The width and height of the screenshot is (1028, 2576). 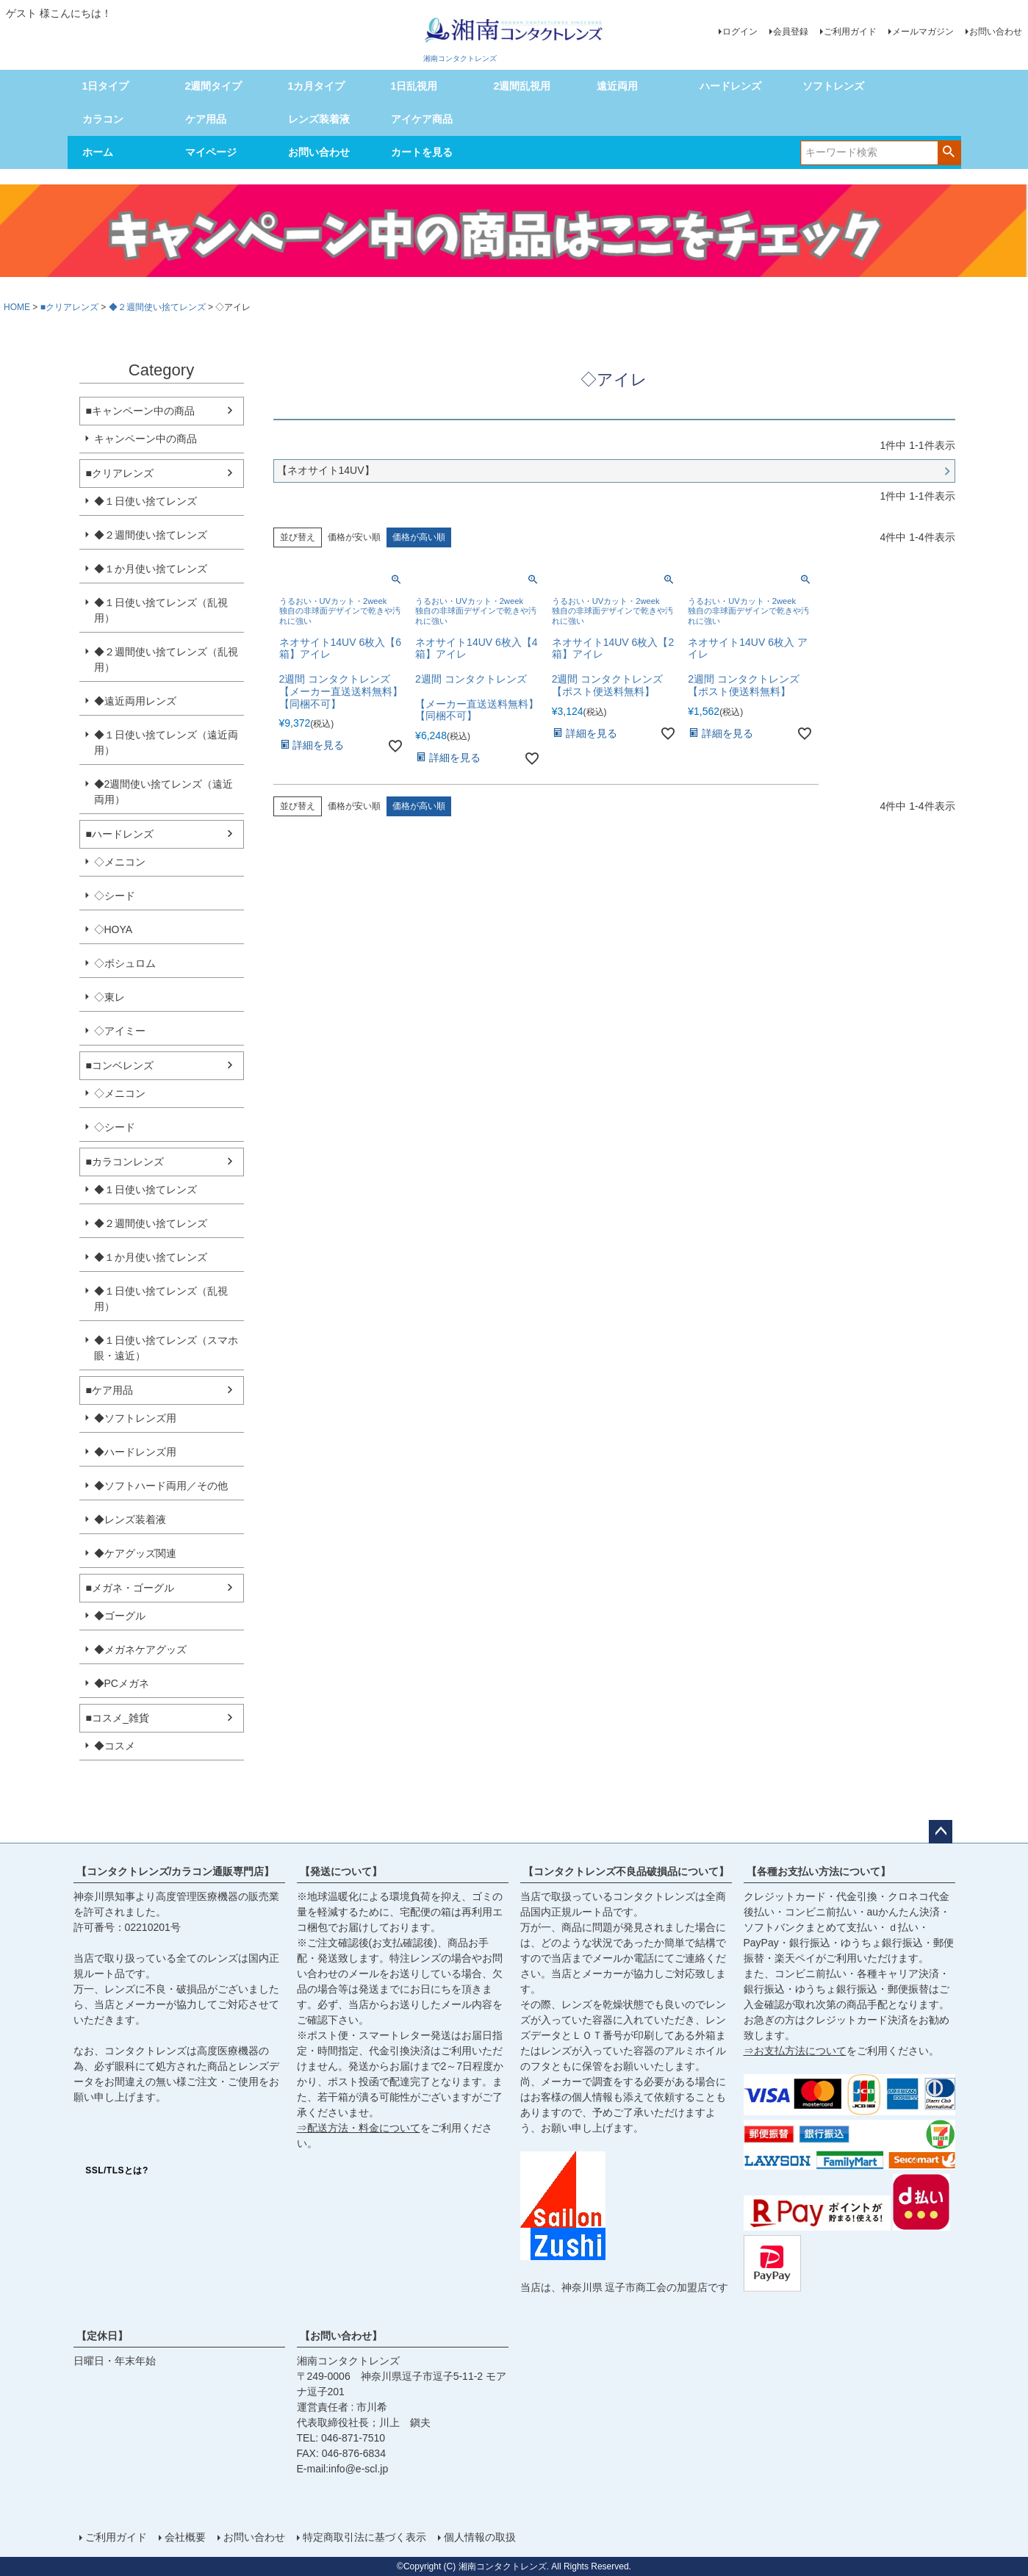 What do you see at coordinates (150, 569) in the screenshot?
I see `◆１か月使い捨てレンズ` at bounding box center [150, 569].